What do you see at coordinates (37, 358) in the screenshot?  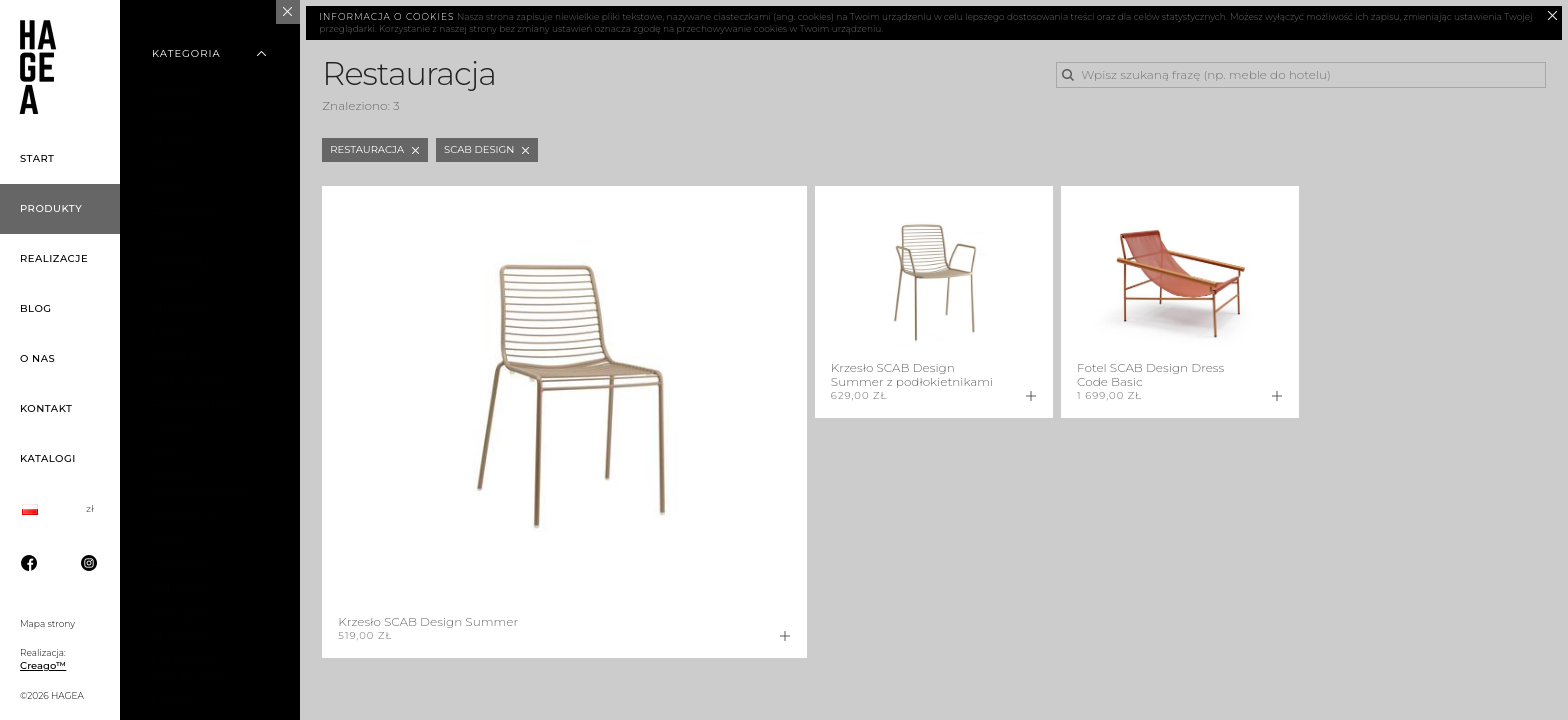 I see `O nas` at bounding box center [37, 358].